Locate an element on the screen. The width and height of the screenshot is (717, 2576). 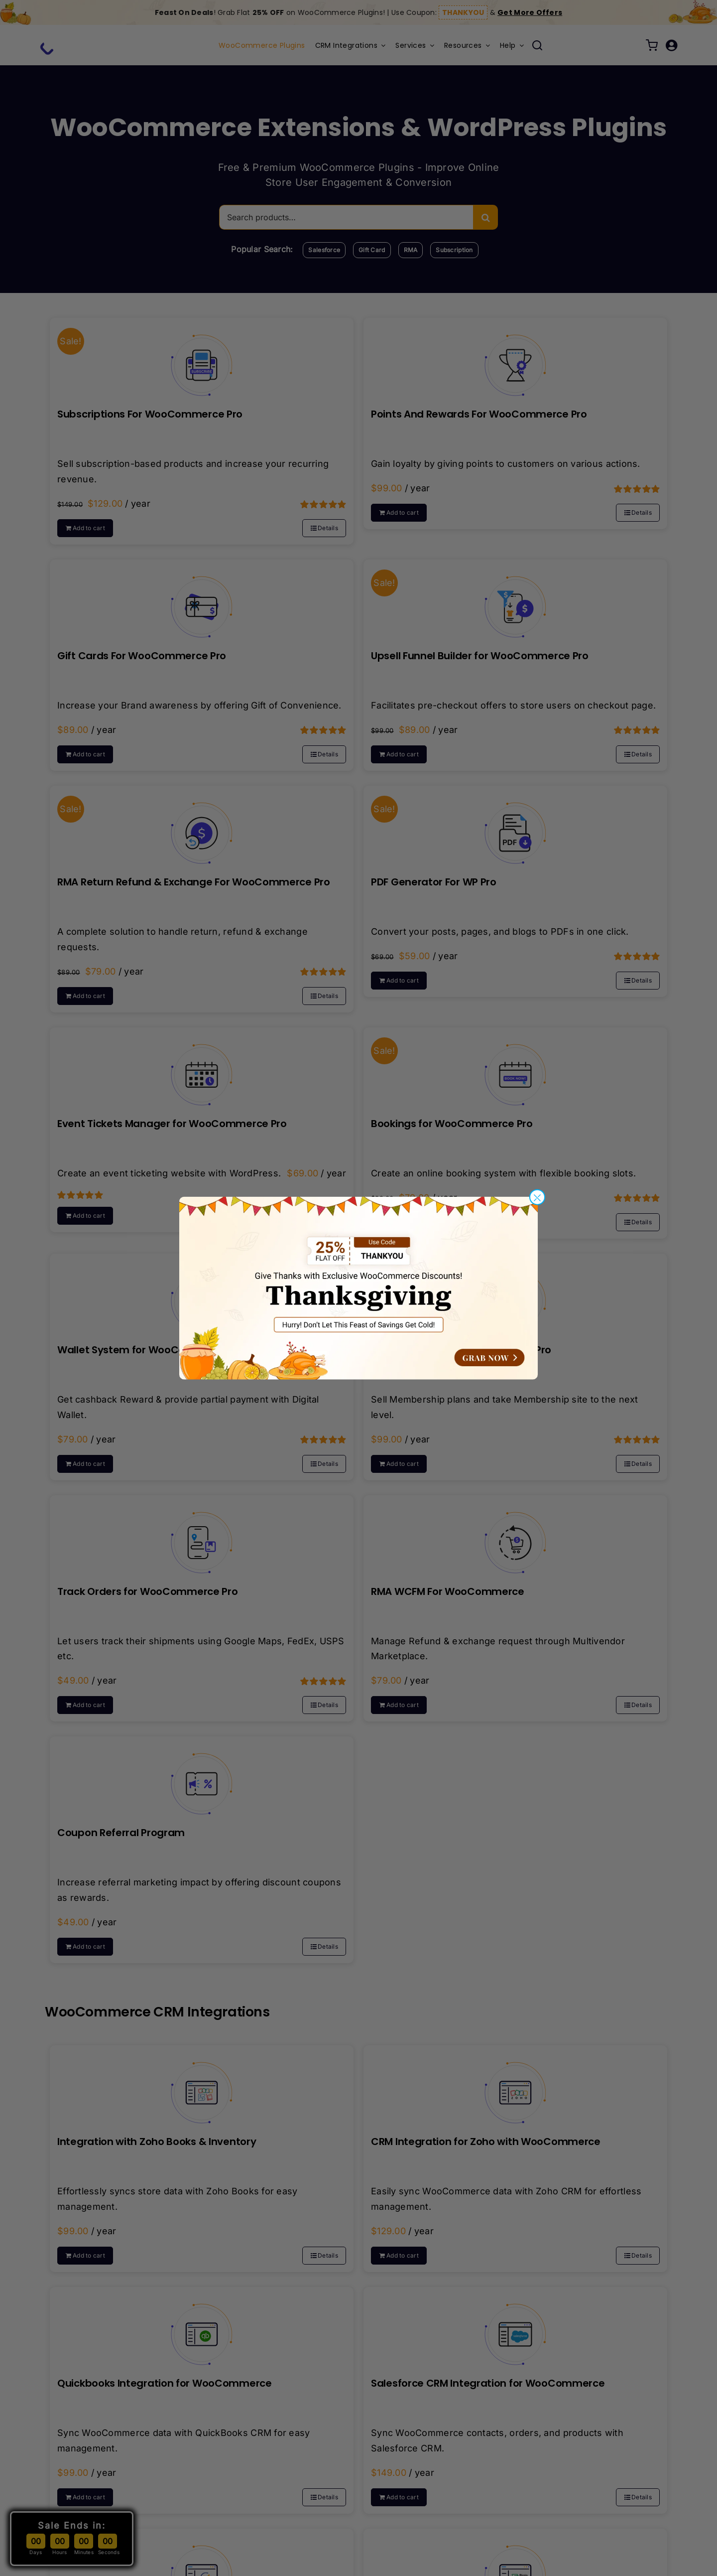
Wallet System for WooCommerce Pro is located at coordinates (151, 1350).